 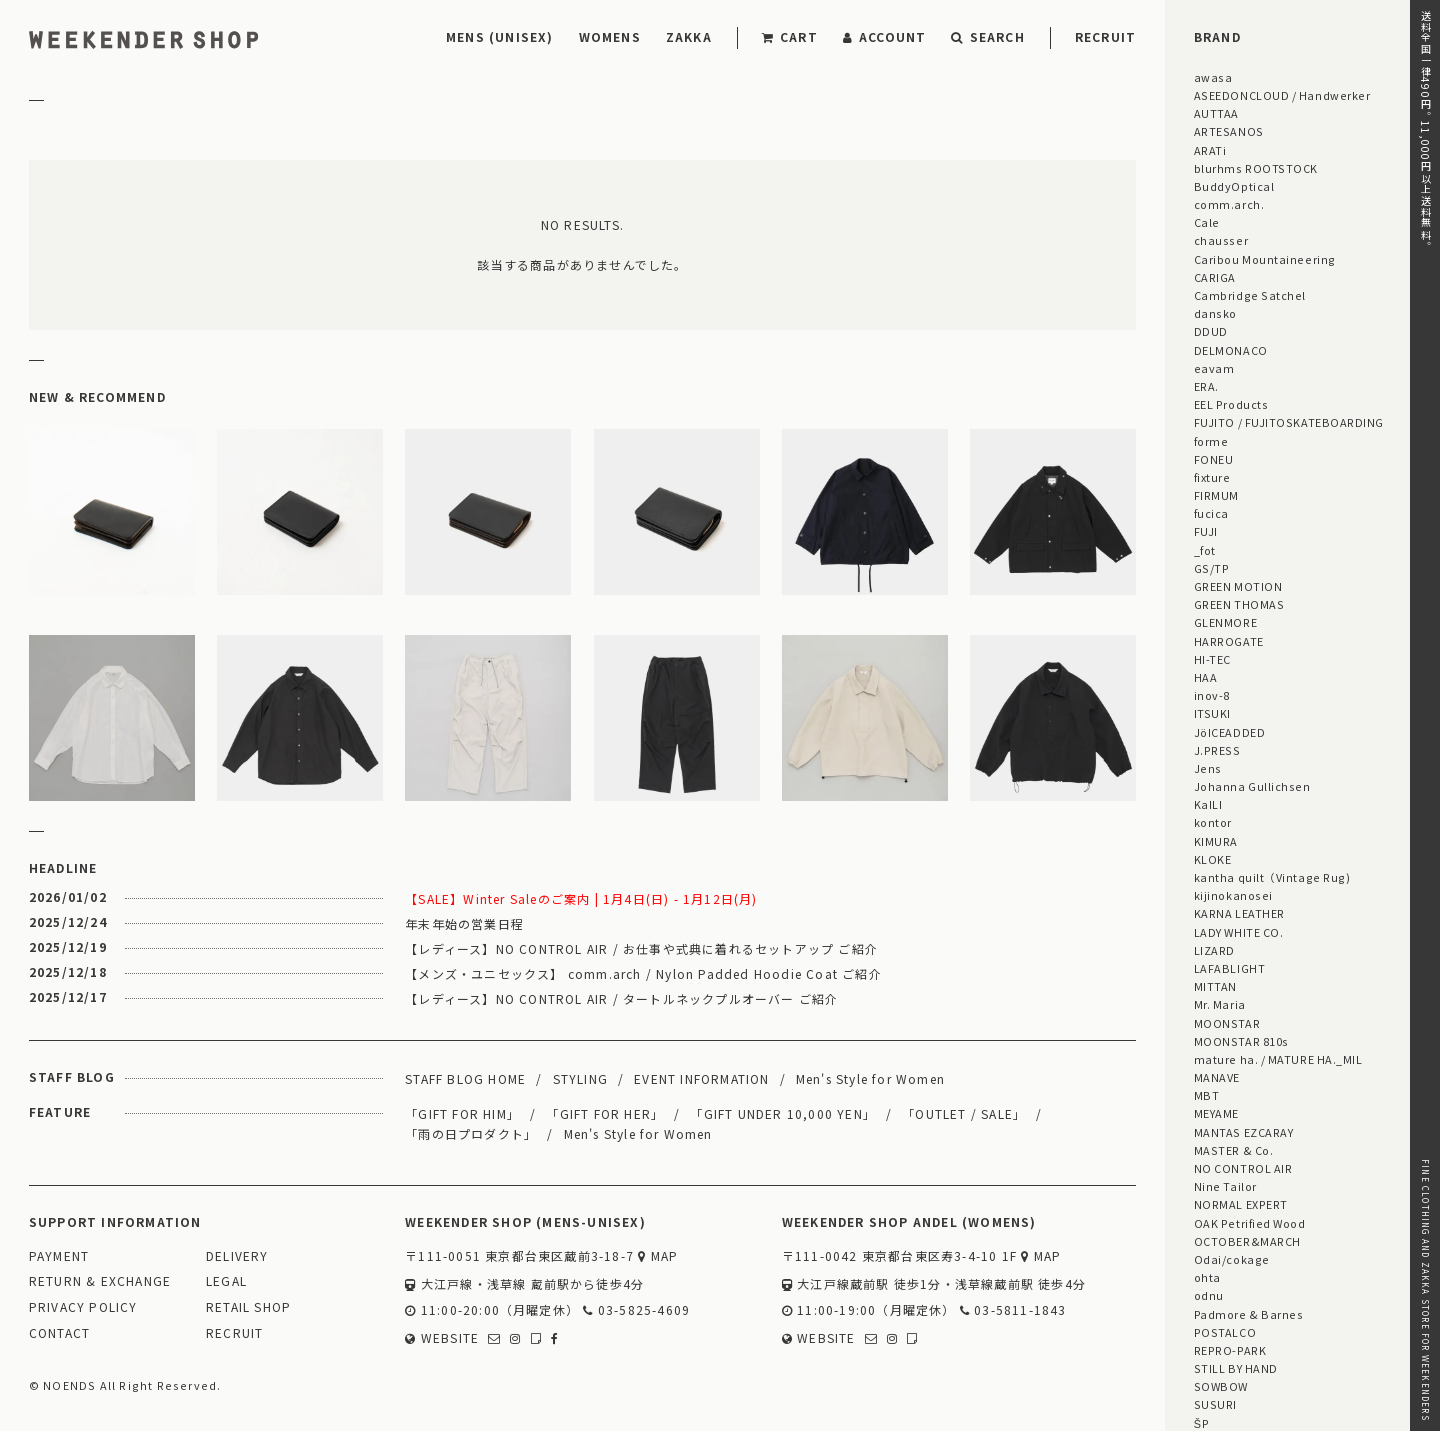 I want to click on POSTALCO, so click(x=1225, y=1332).